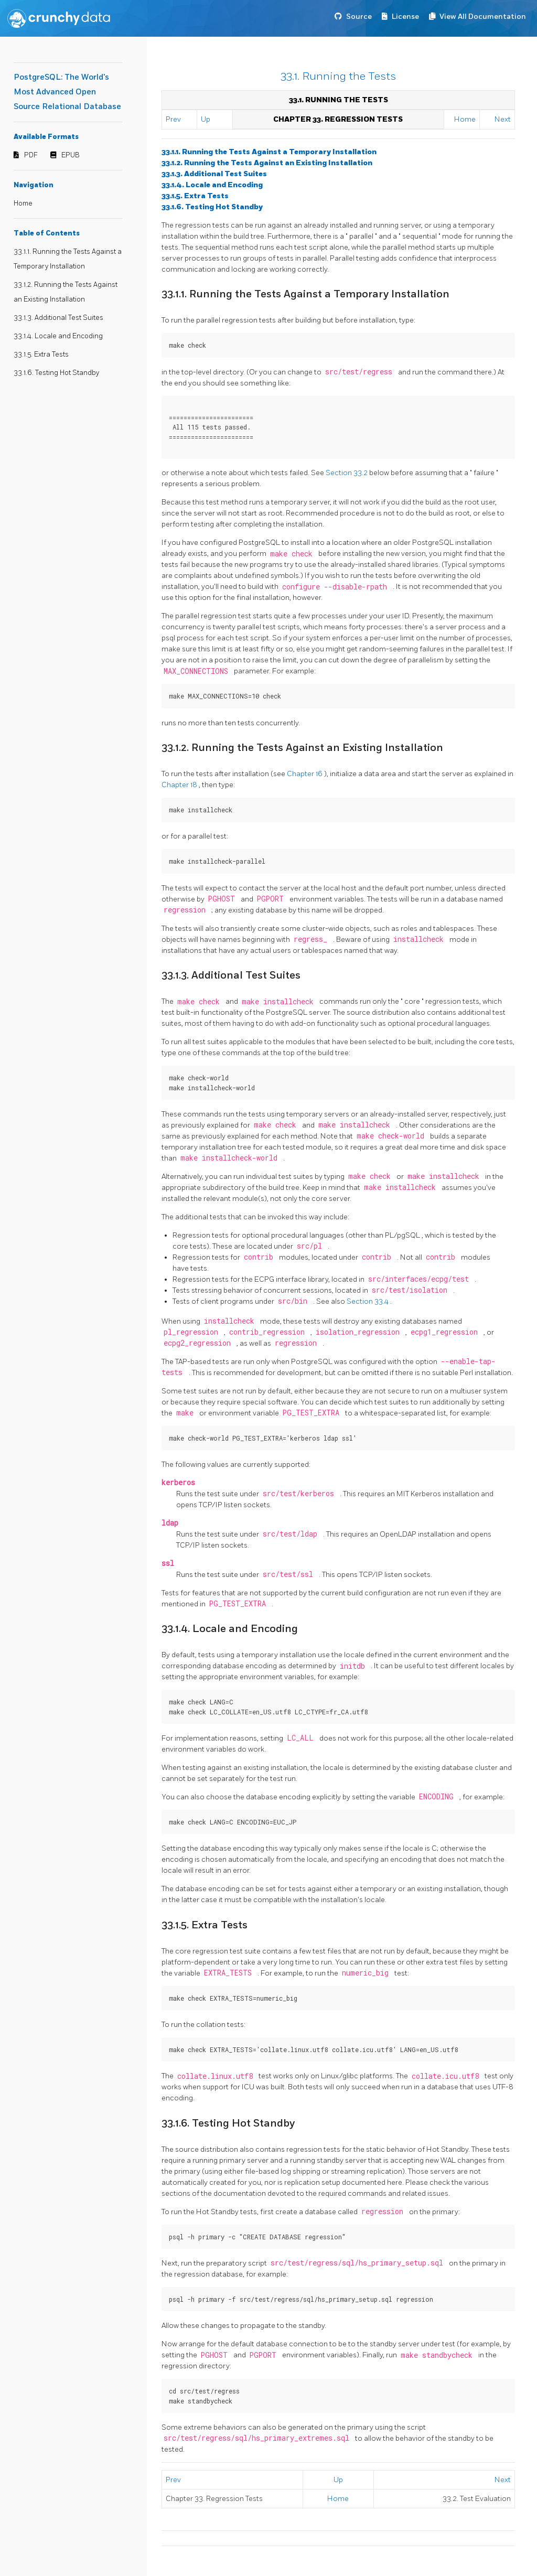 The height and width of the screenshot is (2576, 537). I want to click on Source, so click(359, 16).